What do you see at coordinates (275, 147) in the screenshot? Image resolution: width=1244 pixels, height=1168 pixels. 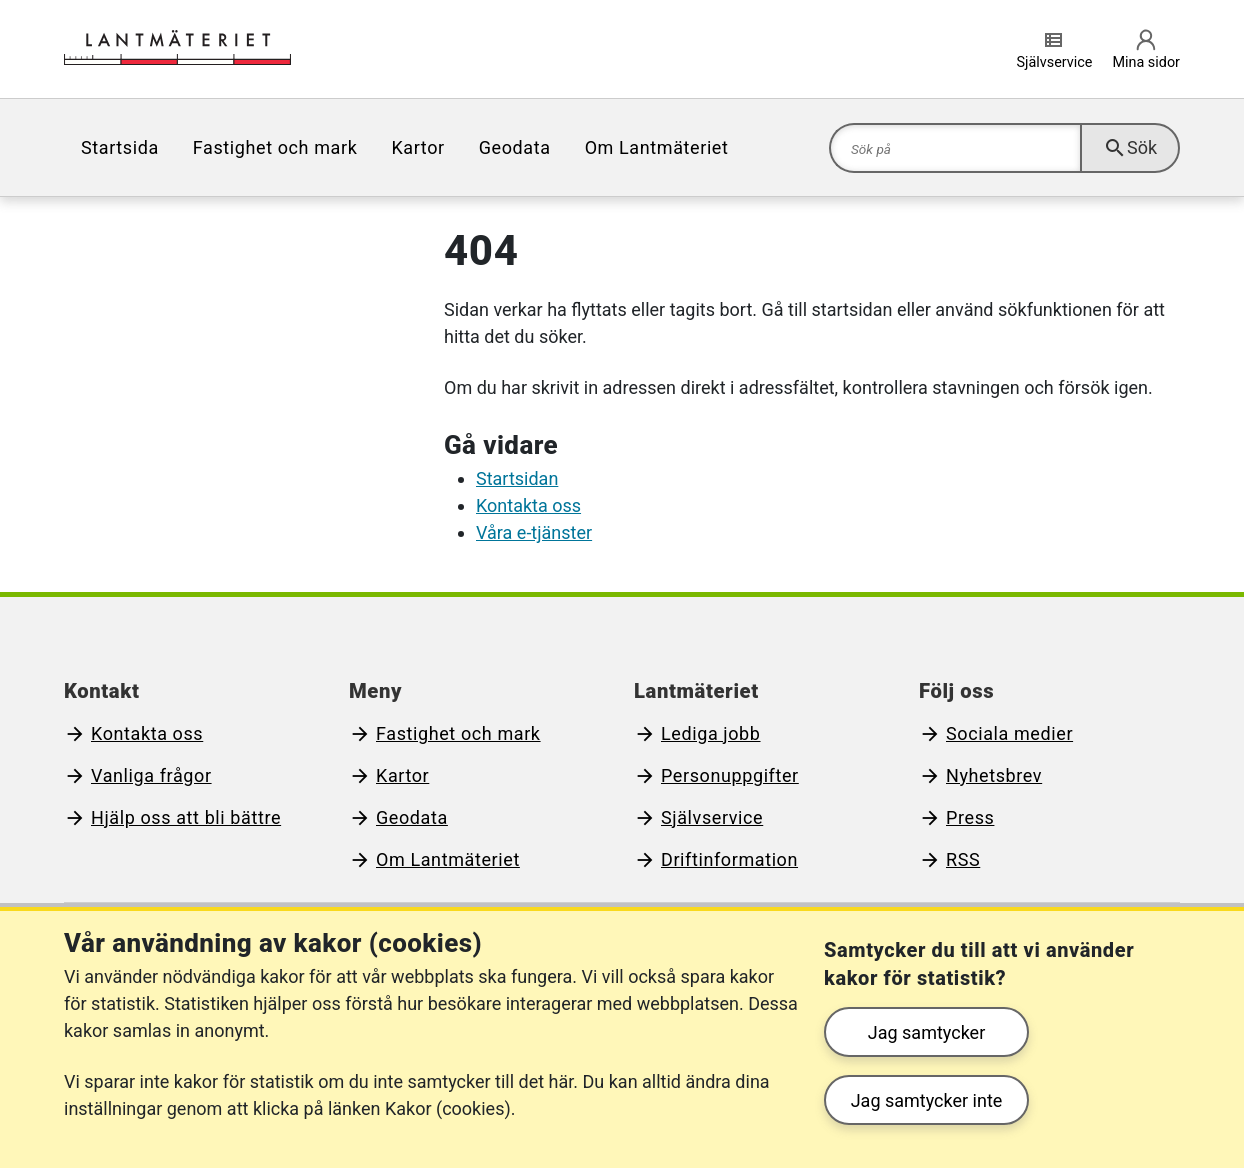 I see `Fastighet och mark` at bounding box center [275, 147].